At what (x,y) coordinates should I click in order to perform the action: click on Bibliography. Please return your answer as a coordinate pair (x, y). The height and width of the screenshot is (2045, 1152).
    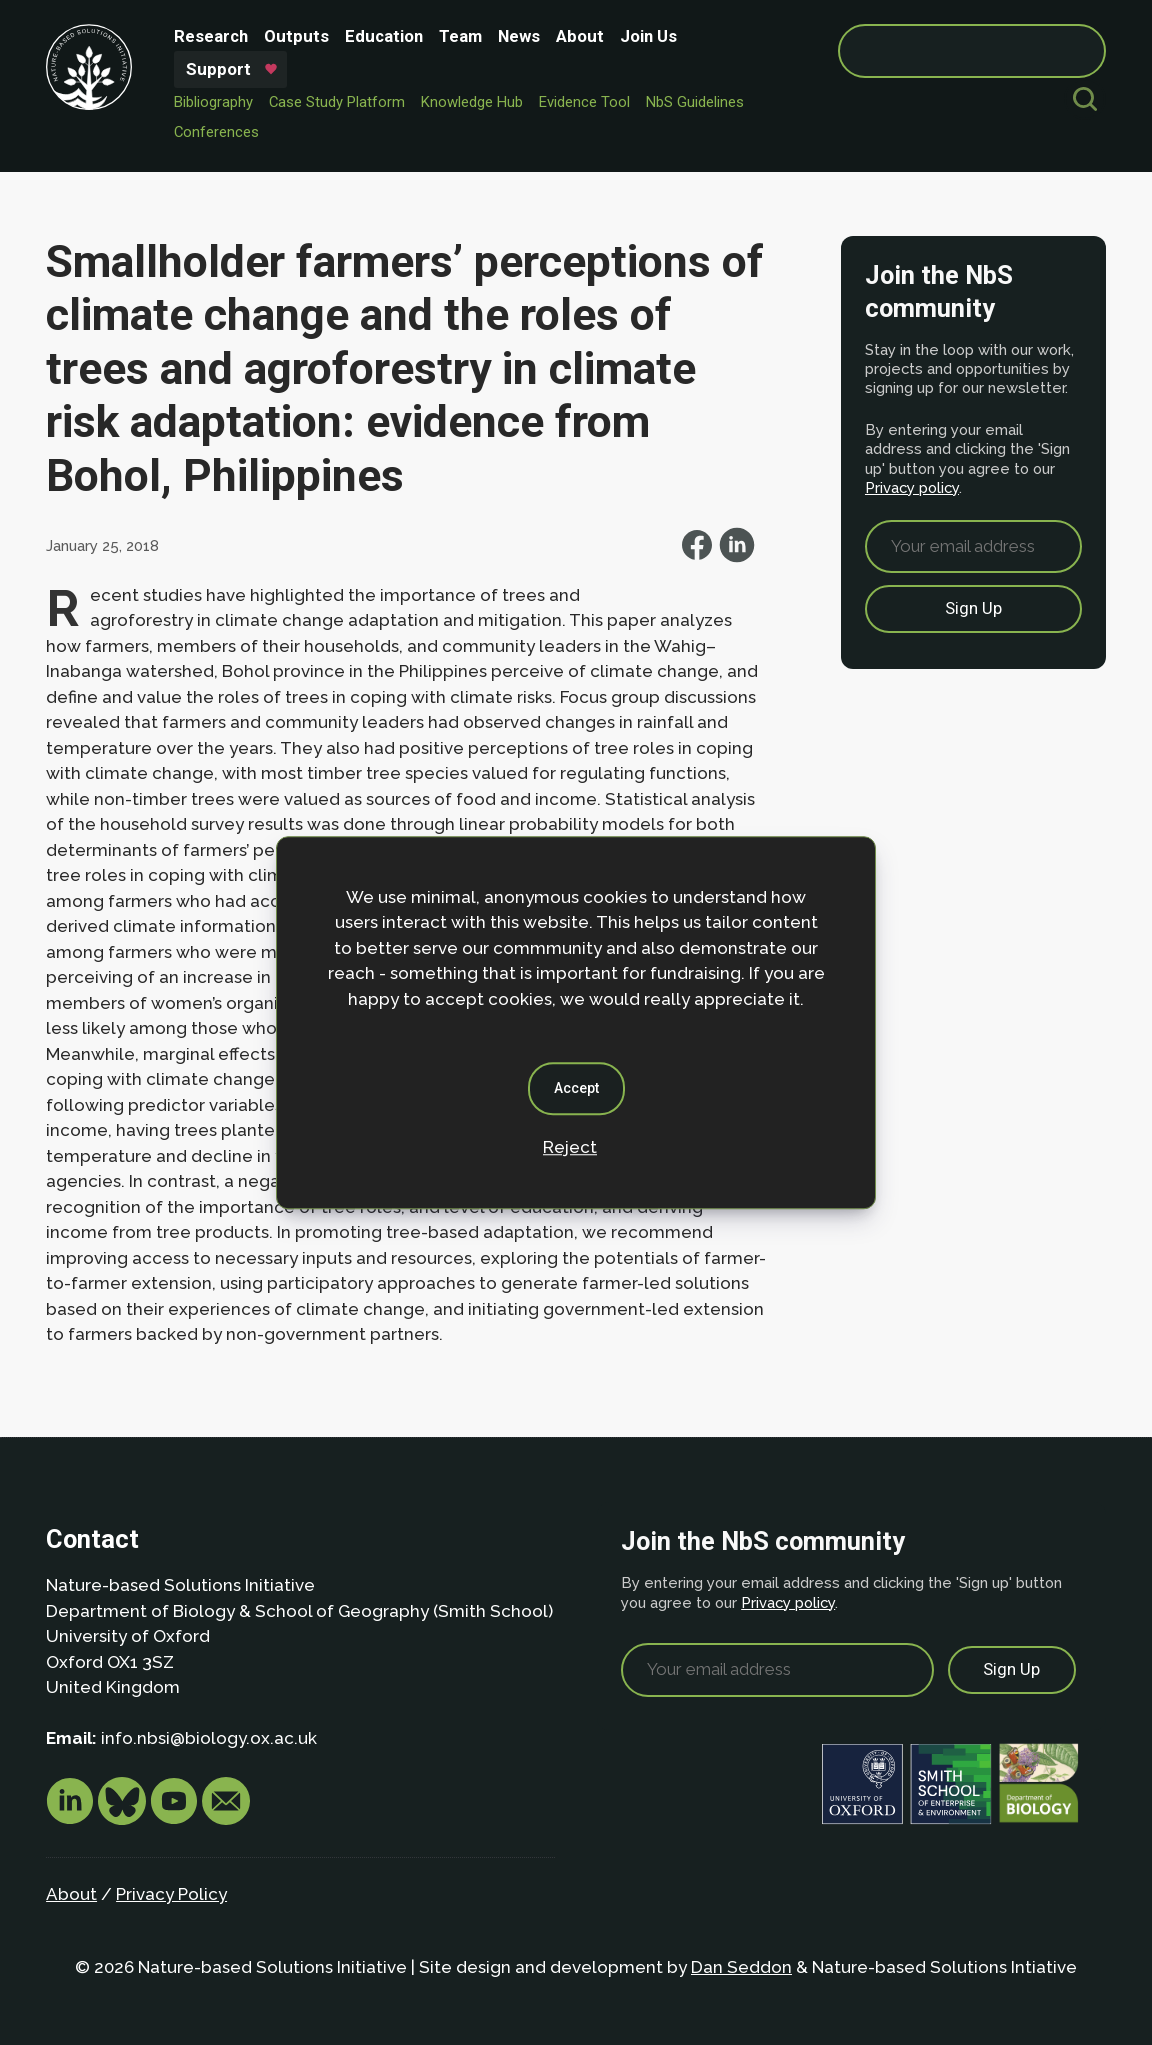
    Looking at the image, I should click on (213, 102).